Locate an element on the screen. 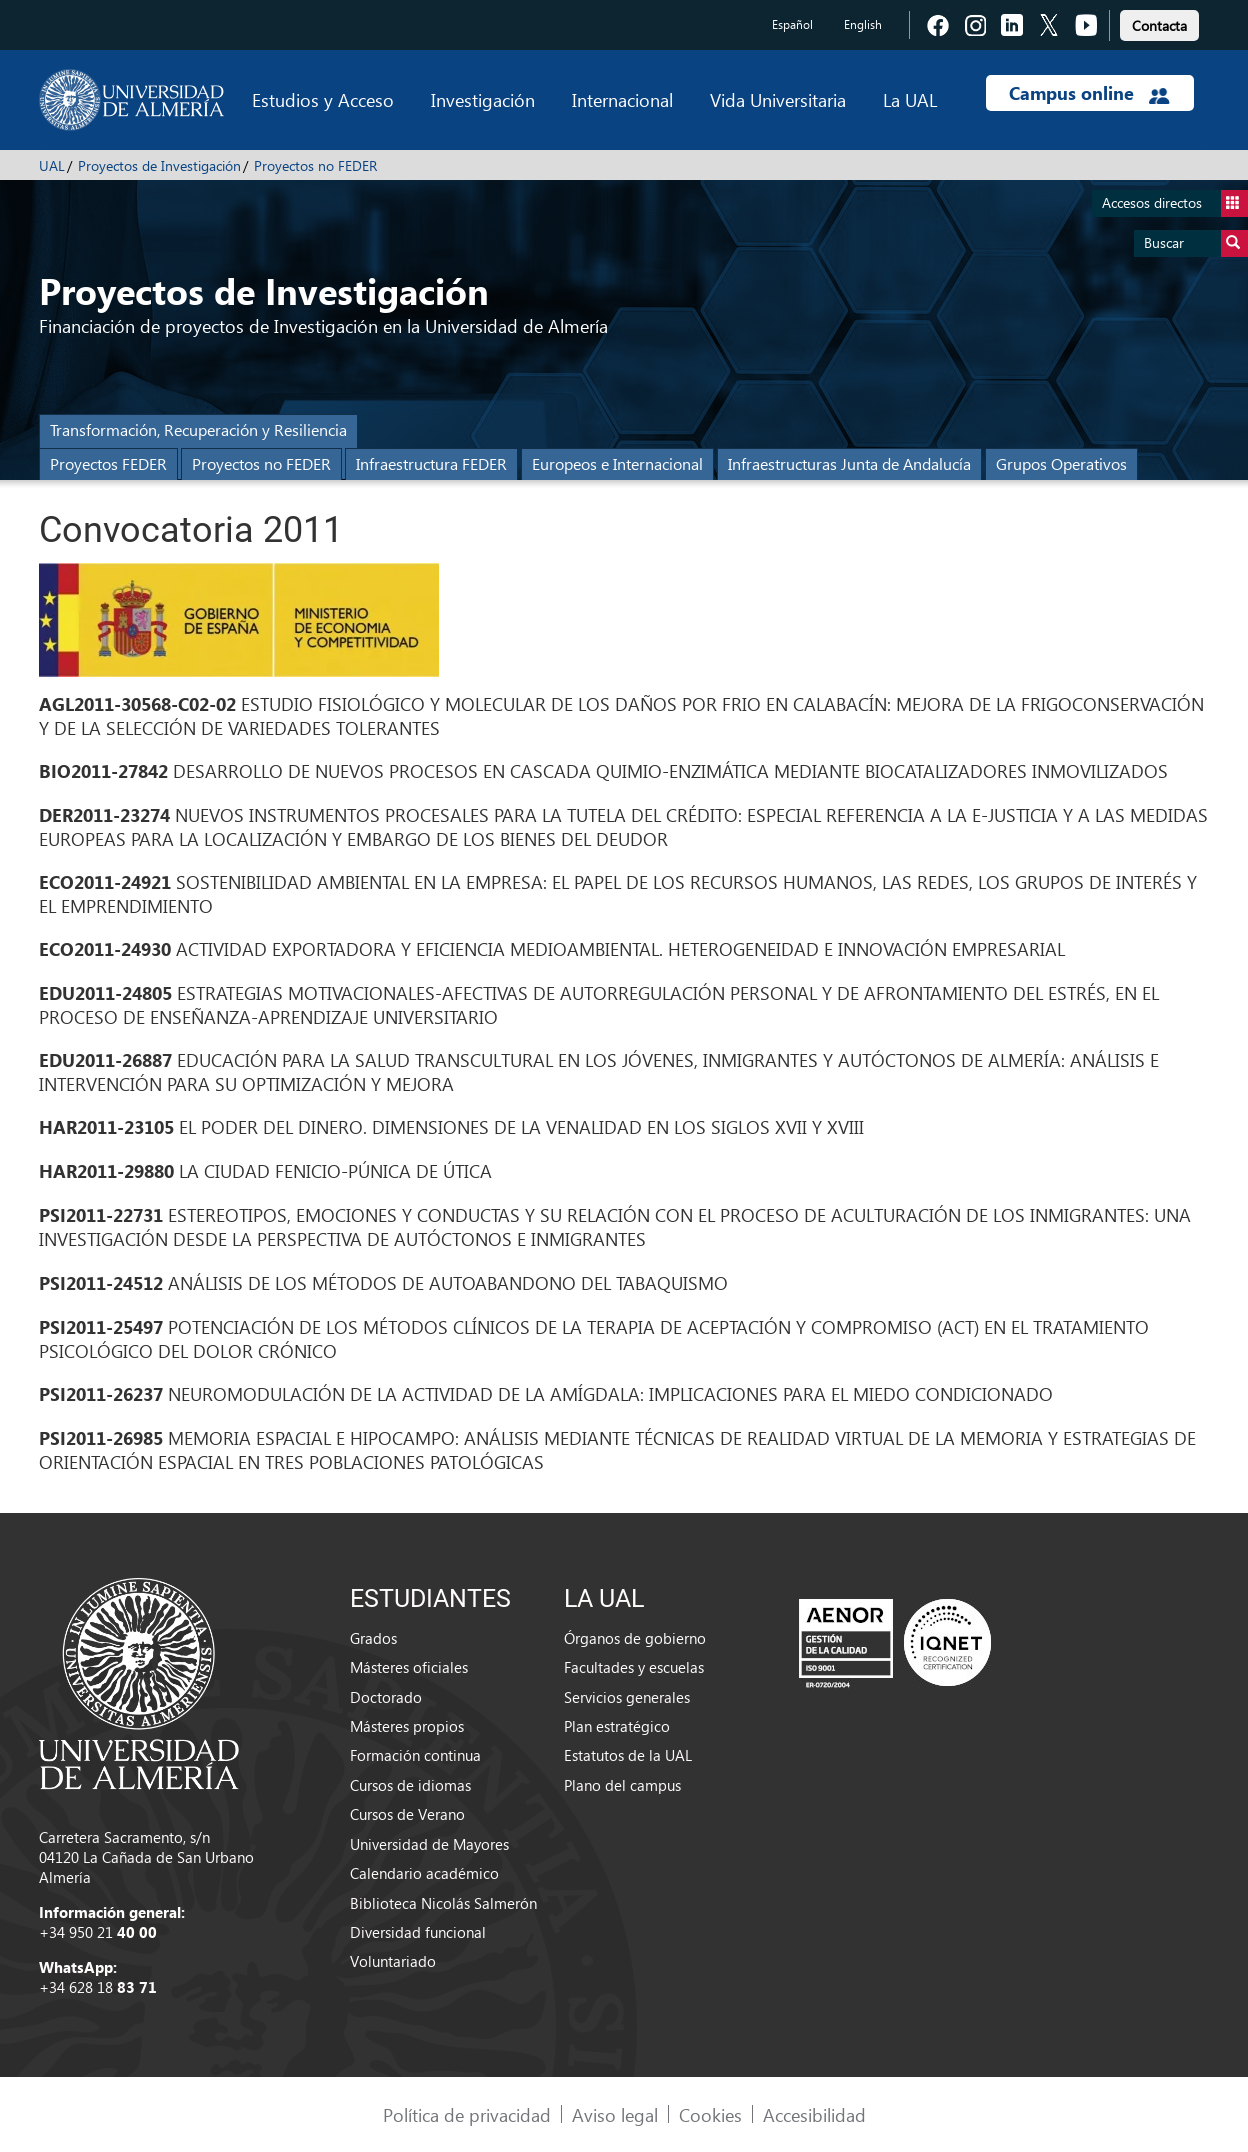 The width and height of the screenshot is (1248, 2152). Transformación, Recuperación y Resiliencia is located at coordinates (198, 429).